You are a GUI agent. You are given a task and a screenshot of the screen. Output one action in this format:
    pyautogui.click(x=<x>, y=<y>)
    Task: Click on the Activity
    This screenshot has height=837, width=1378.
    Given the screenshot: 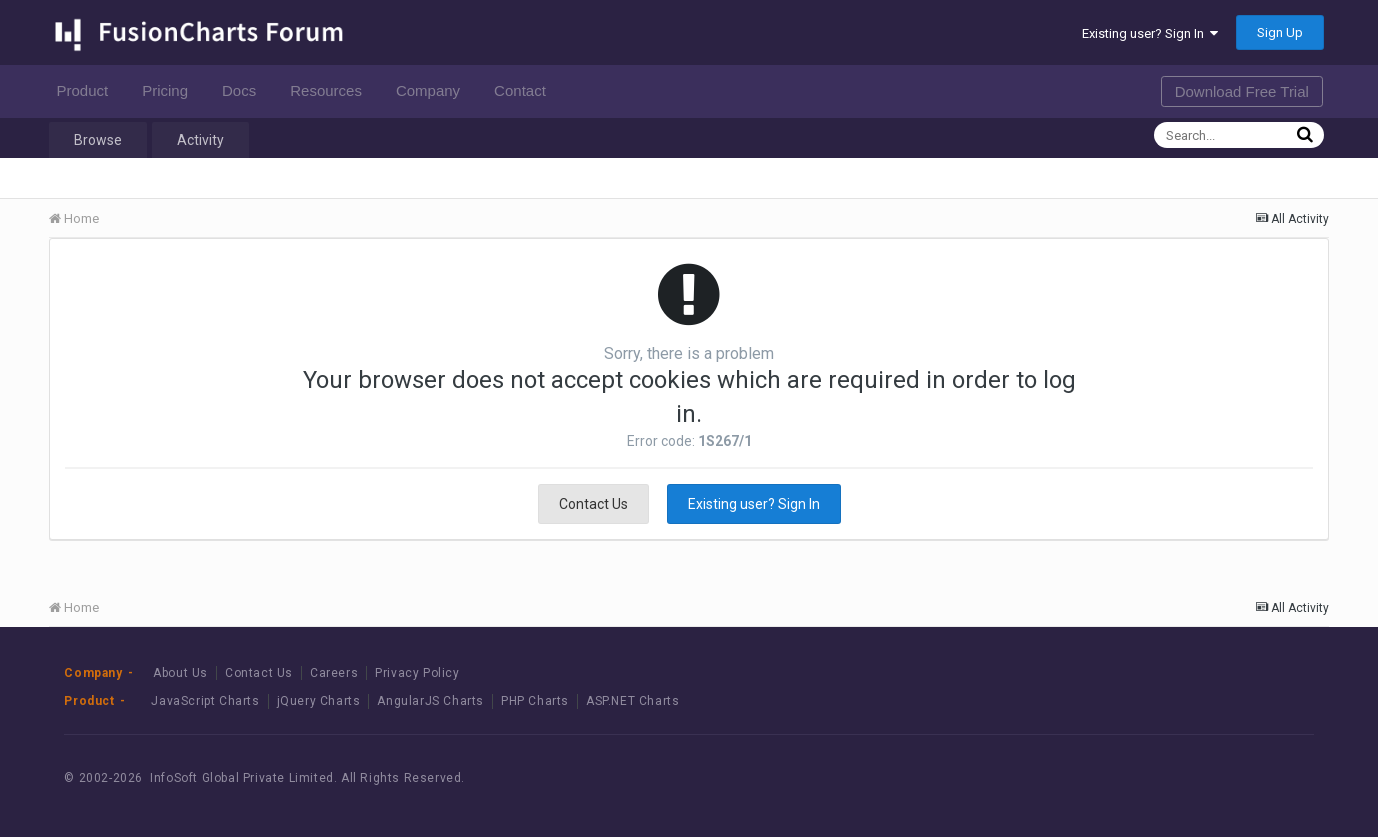 What is the action you would take?
    pyautogui.click(x=200, y=140)
    